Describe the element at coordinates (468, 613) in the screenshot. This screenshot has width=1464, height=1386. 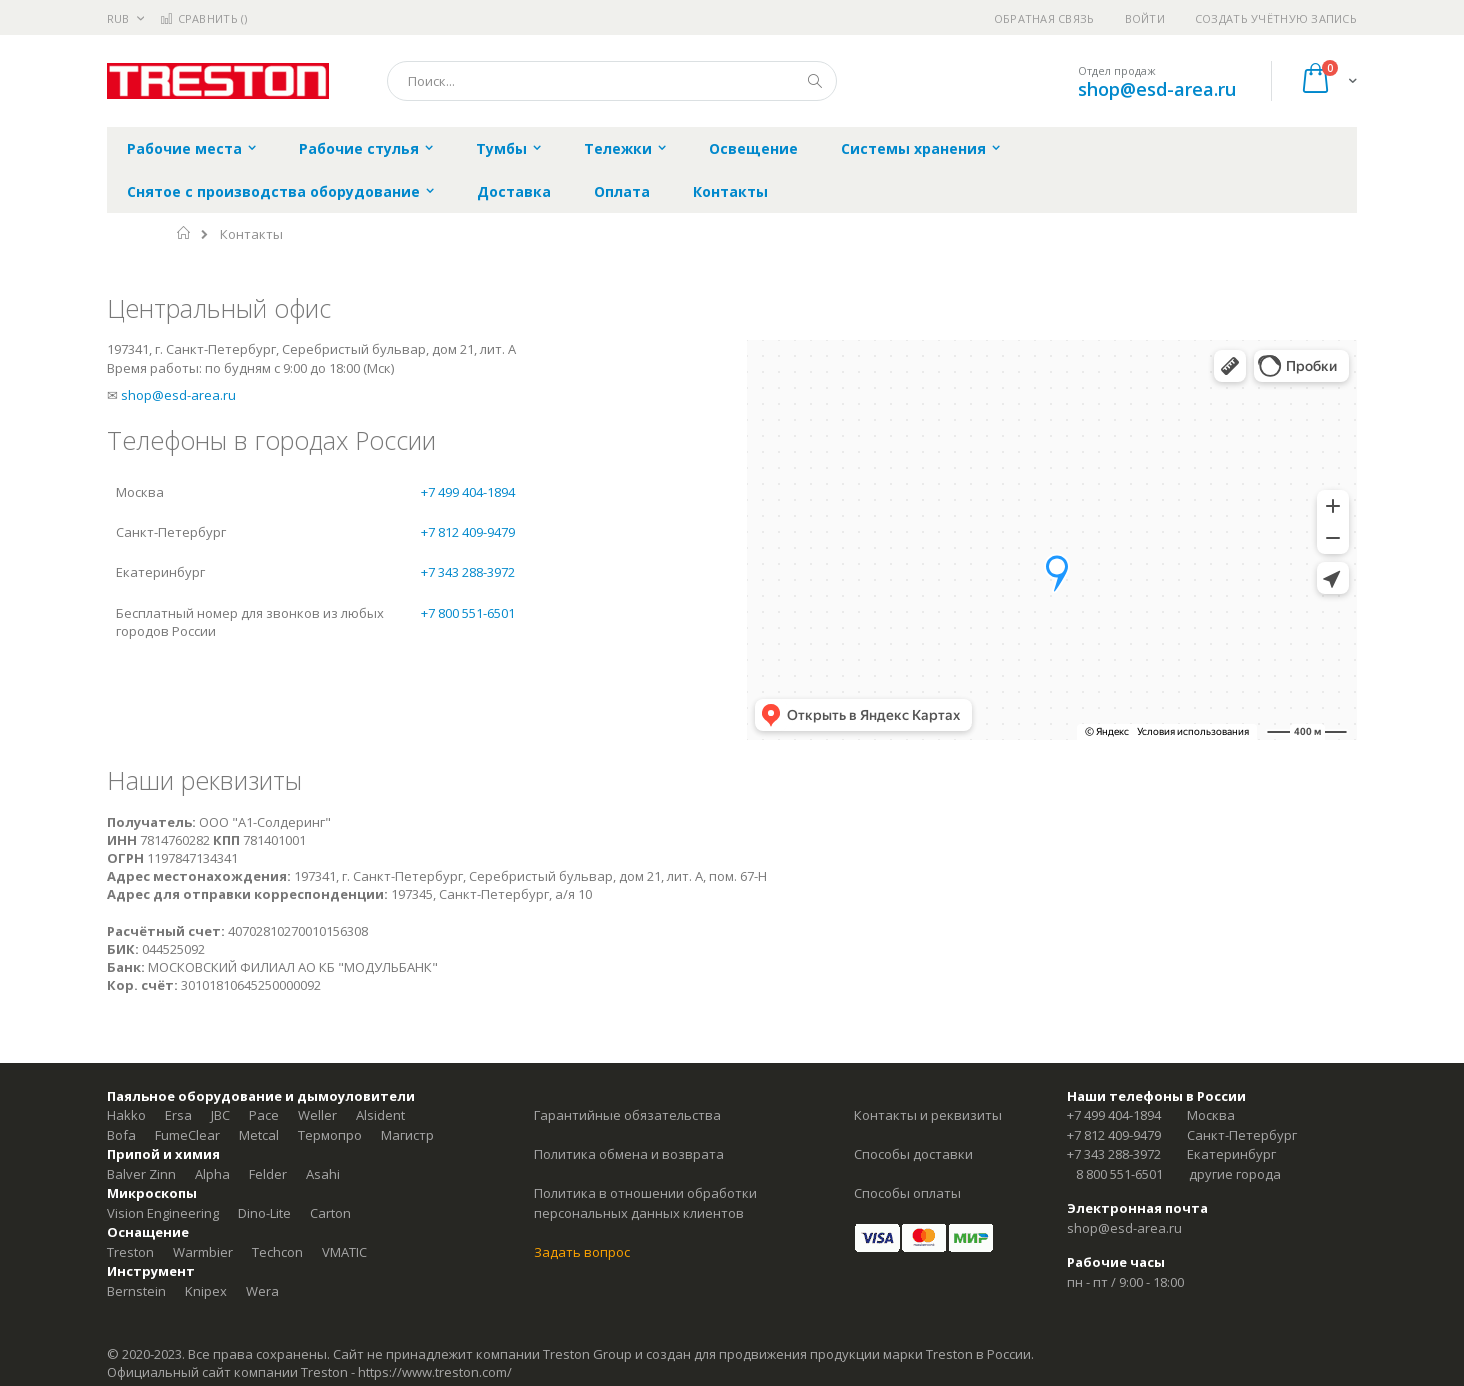
I see `+7 800 551-6501` at that location.